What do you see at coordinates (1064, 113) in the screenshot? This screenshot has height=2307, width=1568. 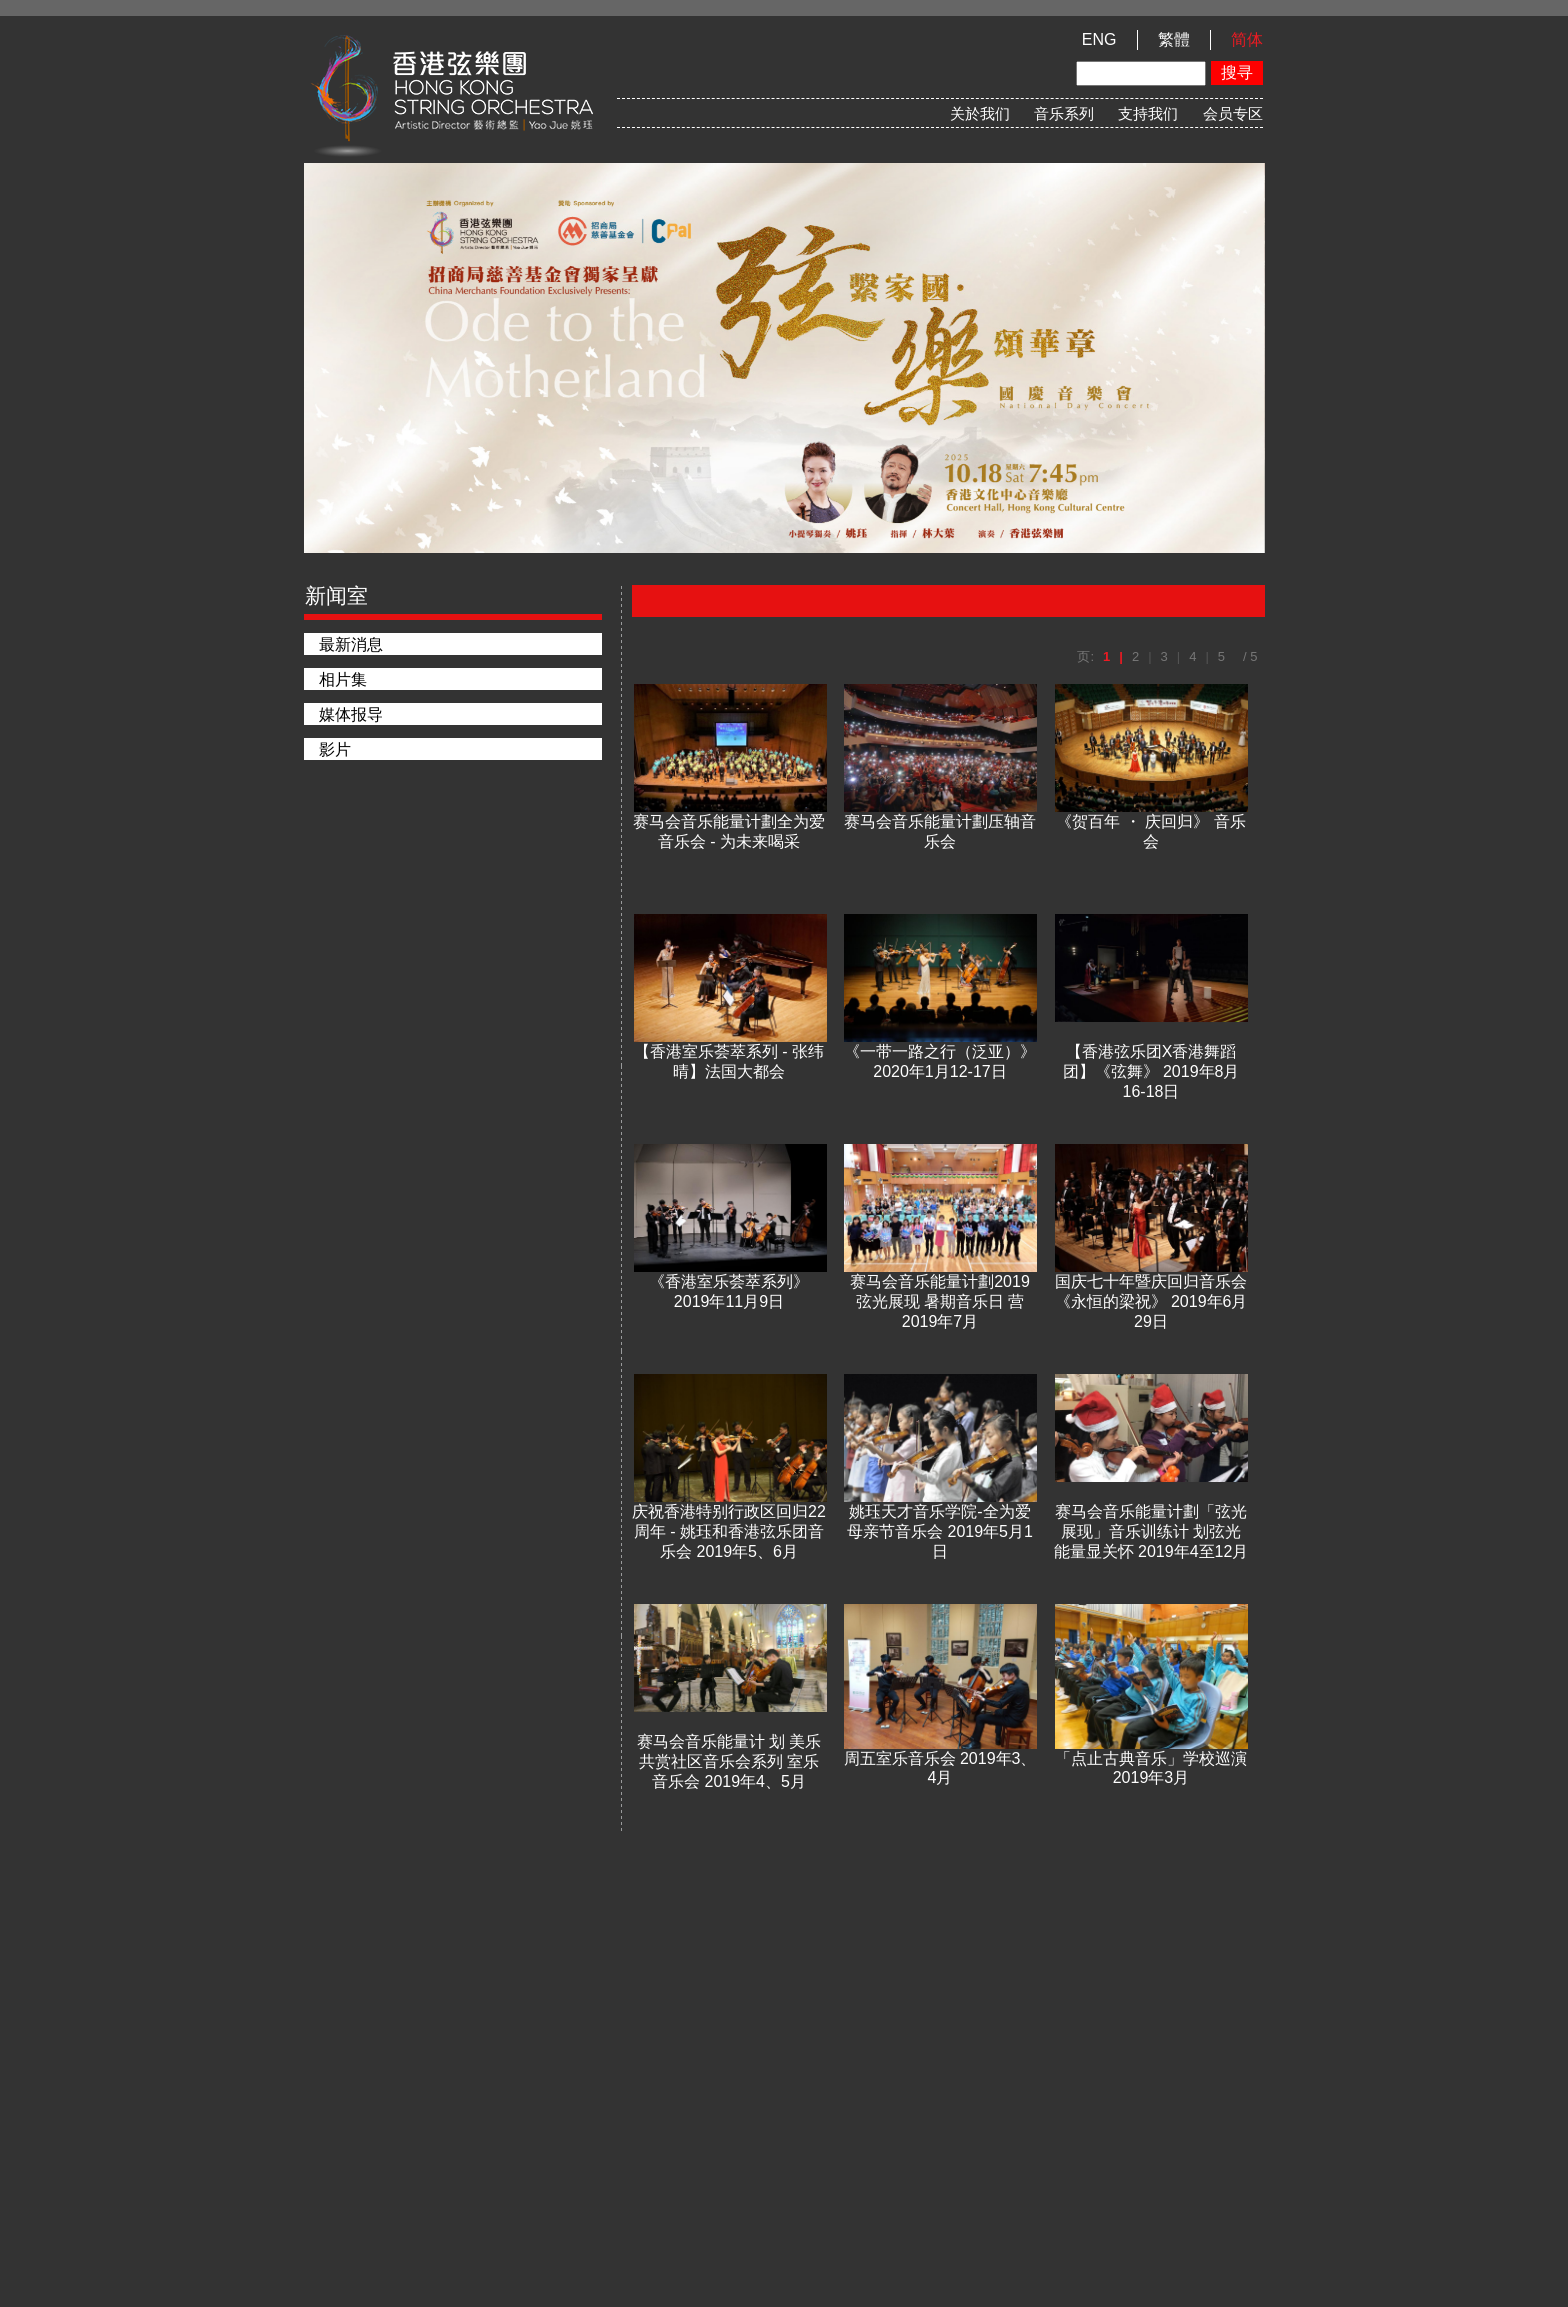 I see `音乐系列` at bounding box center [1064, 113].